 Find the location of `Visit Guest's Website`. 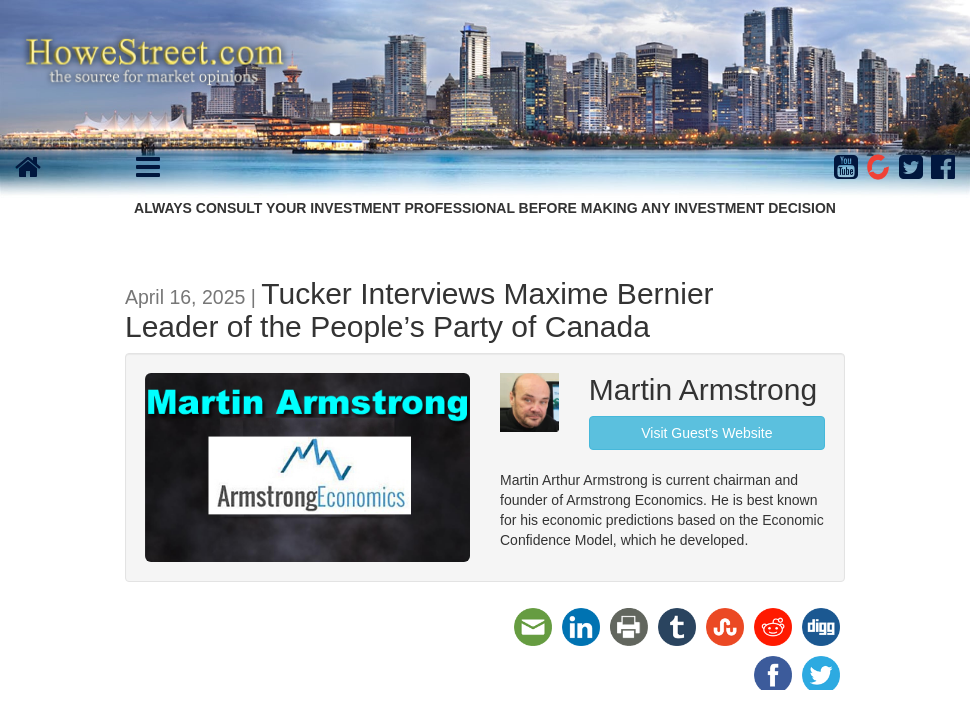

Visit Guest's Website is located at coordinates (706, 433).